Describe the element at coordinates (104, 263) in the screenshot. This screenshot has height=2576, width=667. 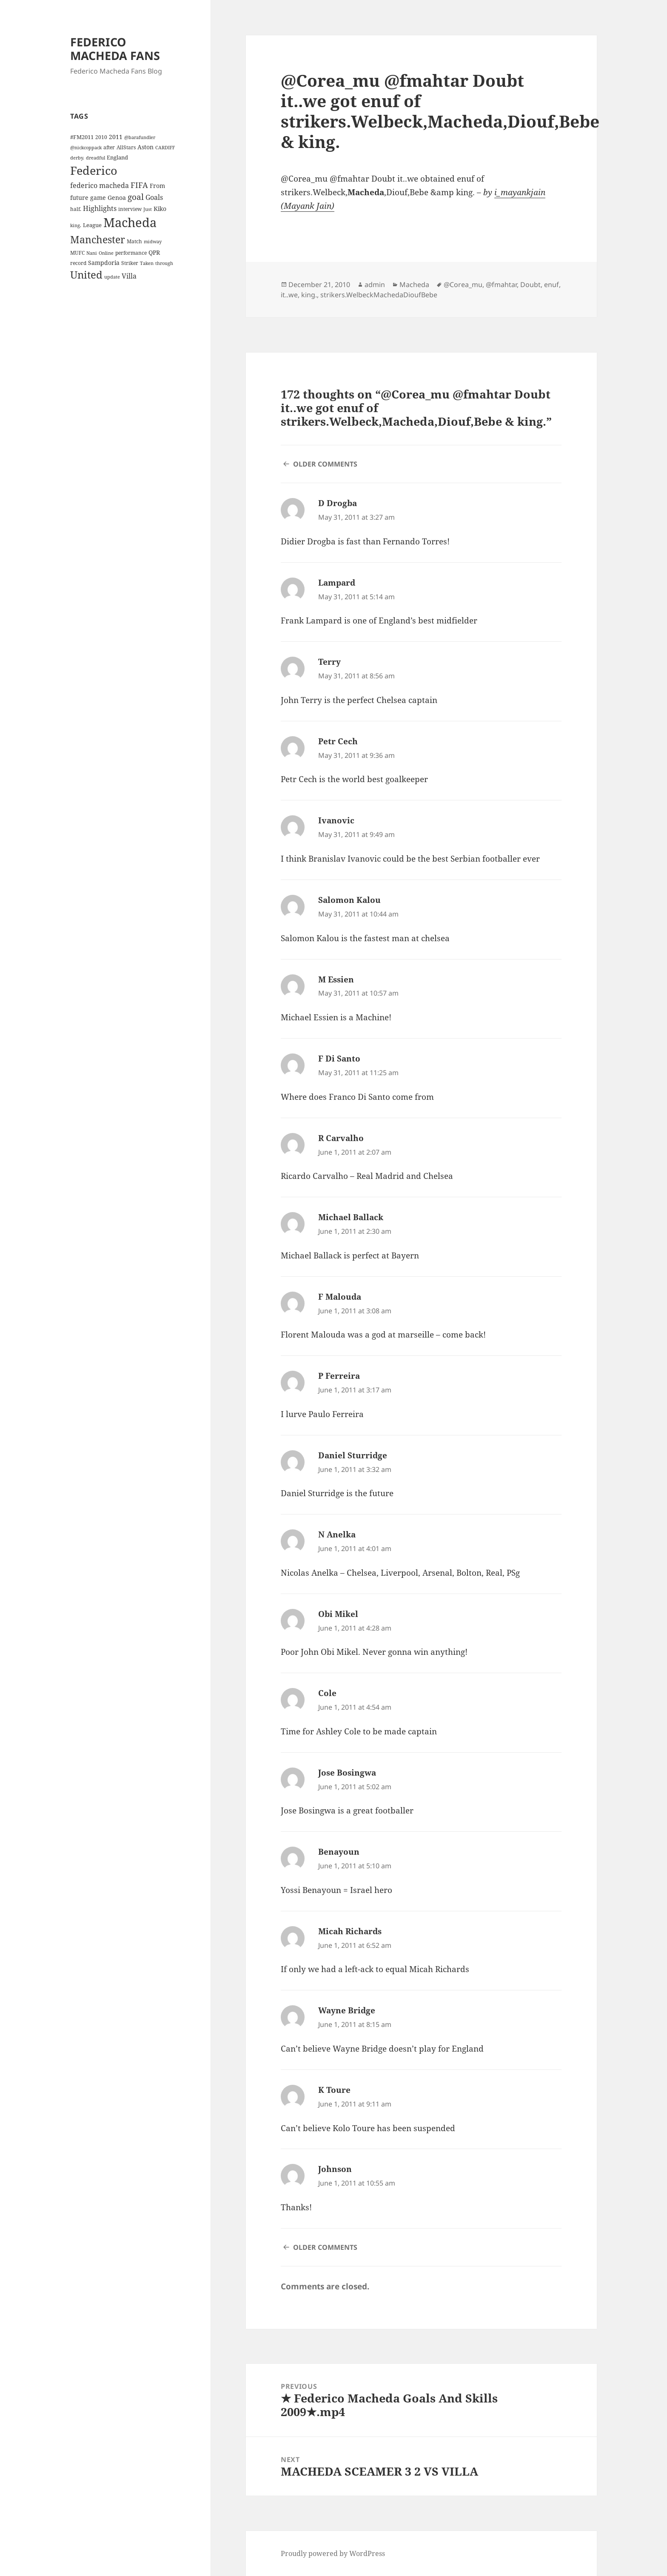
I see `Sampdoria [Sampdoria (7 items)]` at that location.